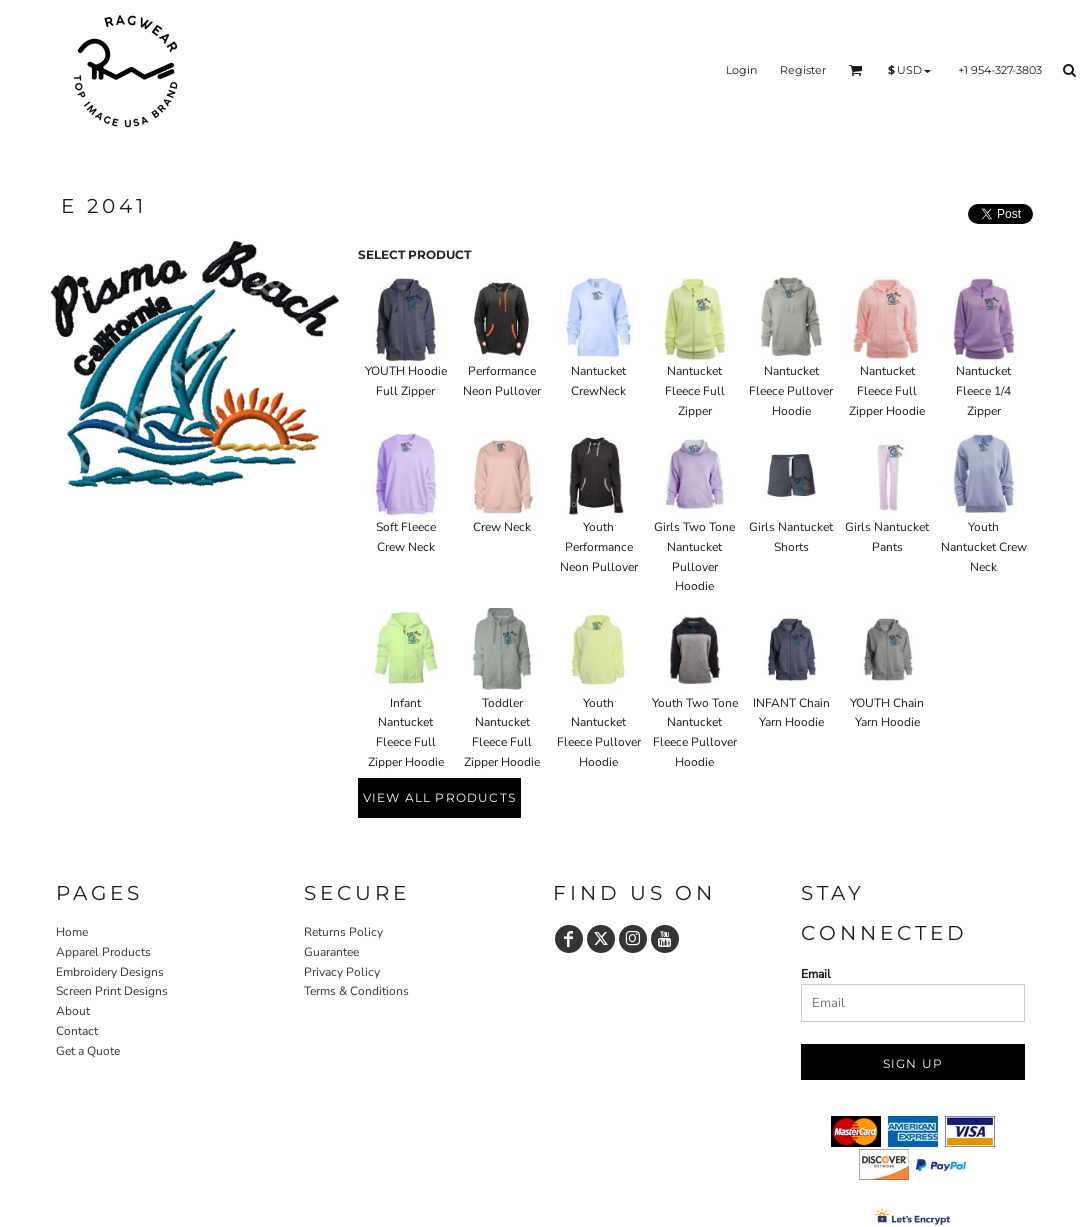 This screenshot has height=1227, width=1081. What do you see at coordinates (356, 991) in the screenshot?
I see `Terms & Conditions` at bounding box center [356, 991].